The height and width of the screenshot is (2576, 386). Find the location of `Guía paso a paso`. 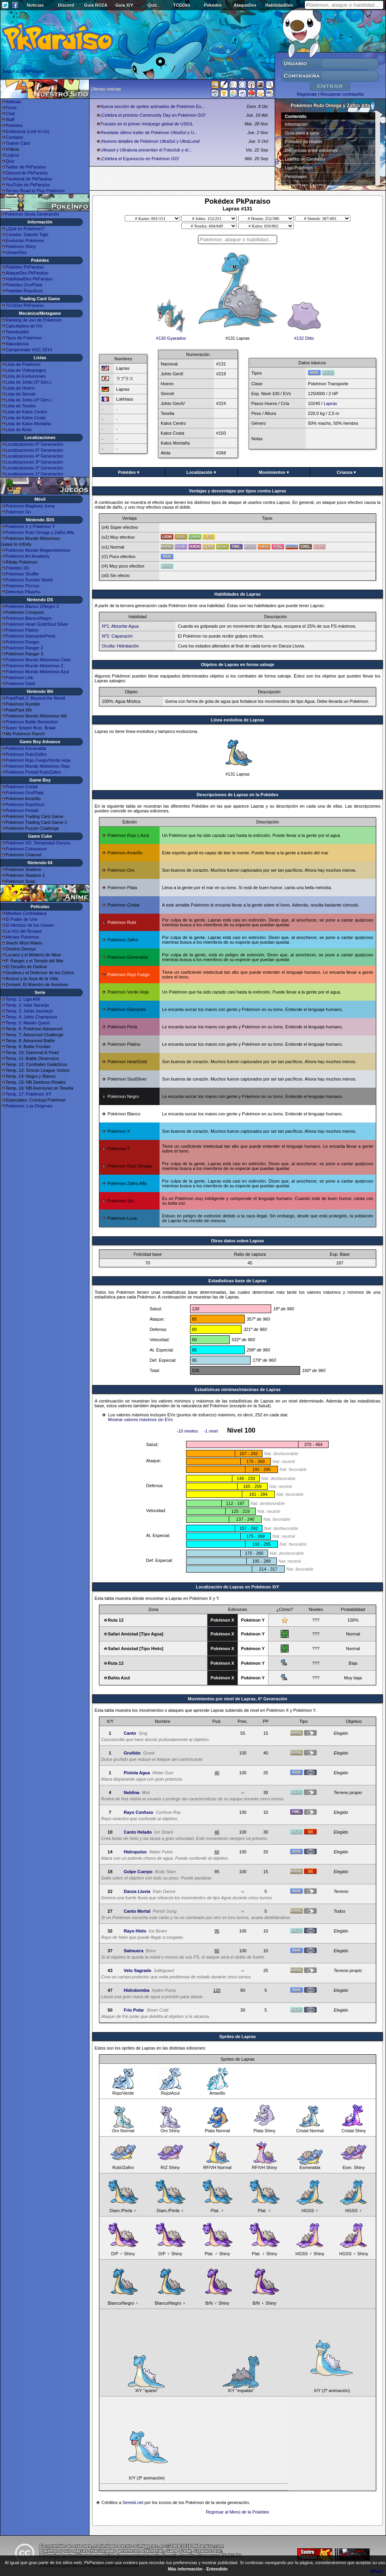

Guía paso a paso is located at coordinates (302, 133).